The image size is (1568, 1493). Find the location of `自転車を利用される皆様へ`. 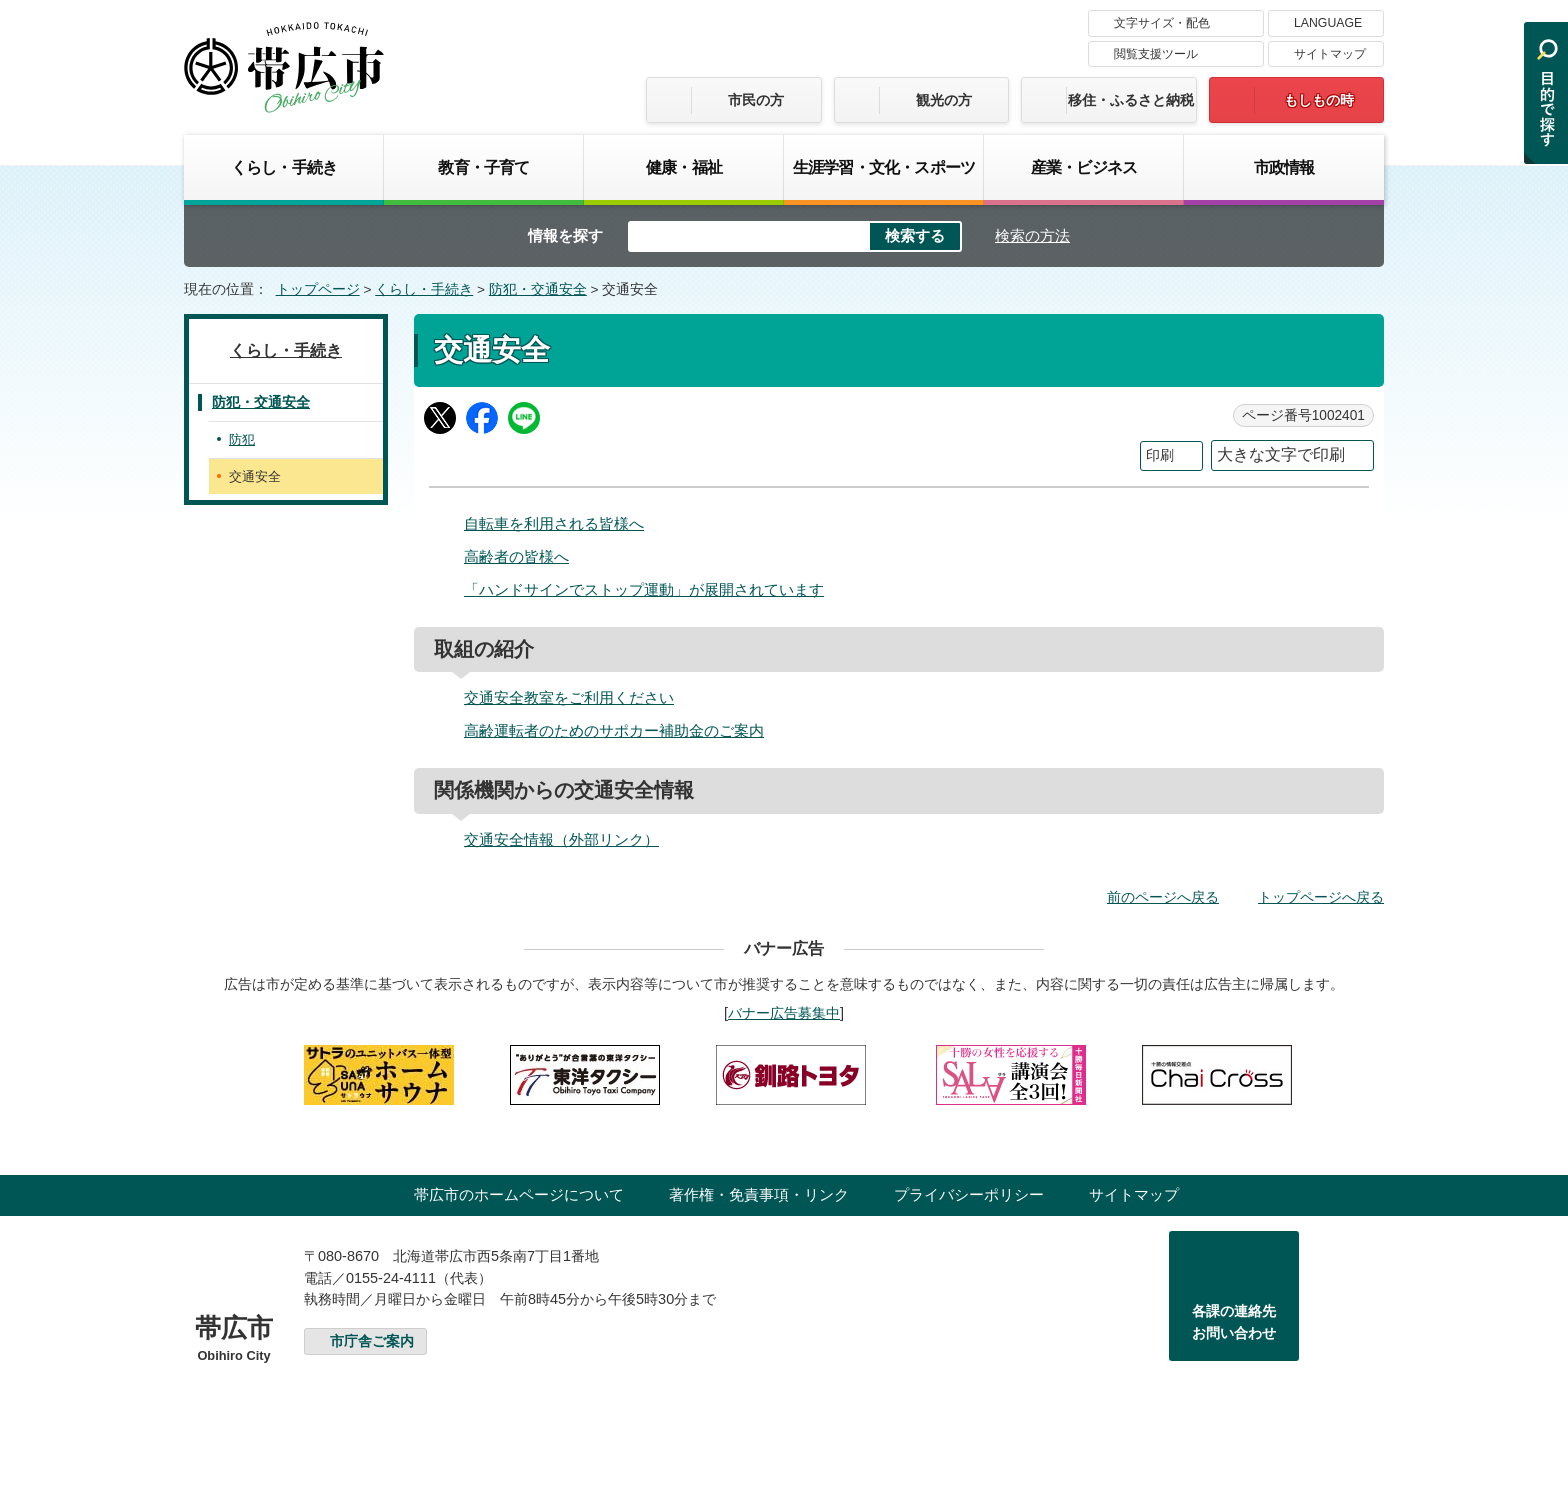

自転車を利用される皆様へ is located at coordinates (554, 523).